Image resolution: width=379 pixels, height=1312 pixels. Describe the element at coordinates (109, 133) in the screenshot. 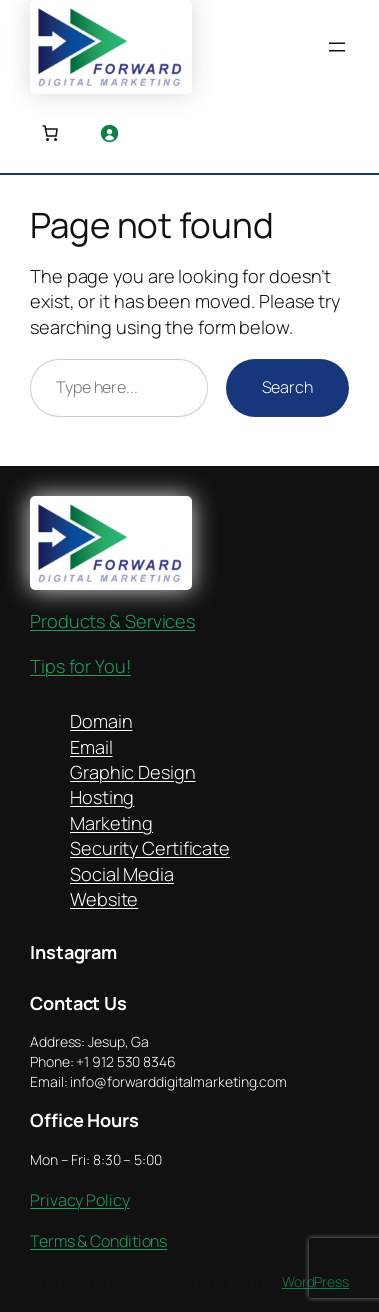

I see `[Login]` at that location.